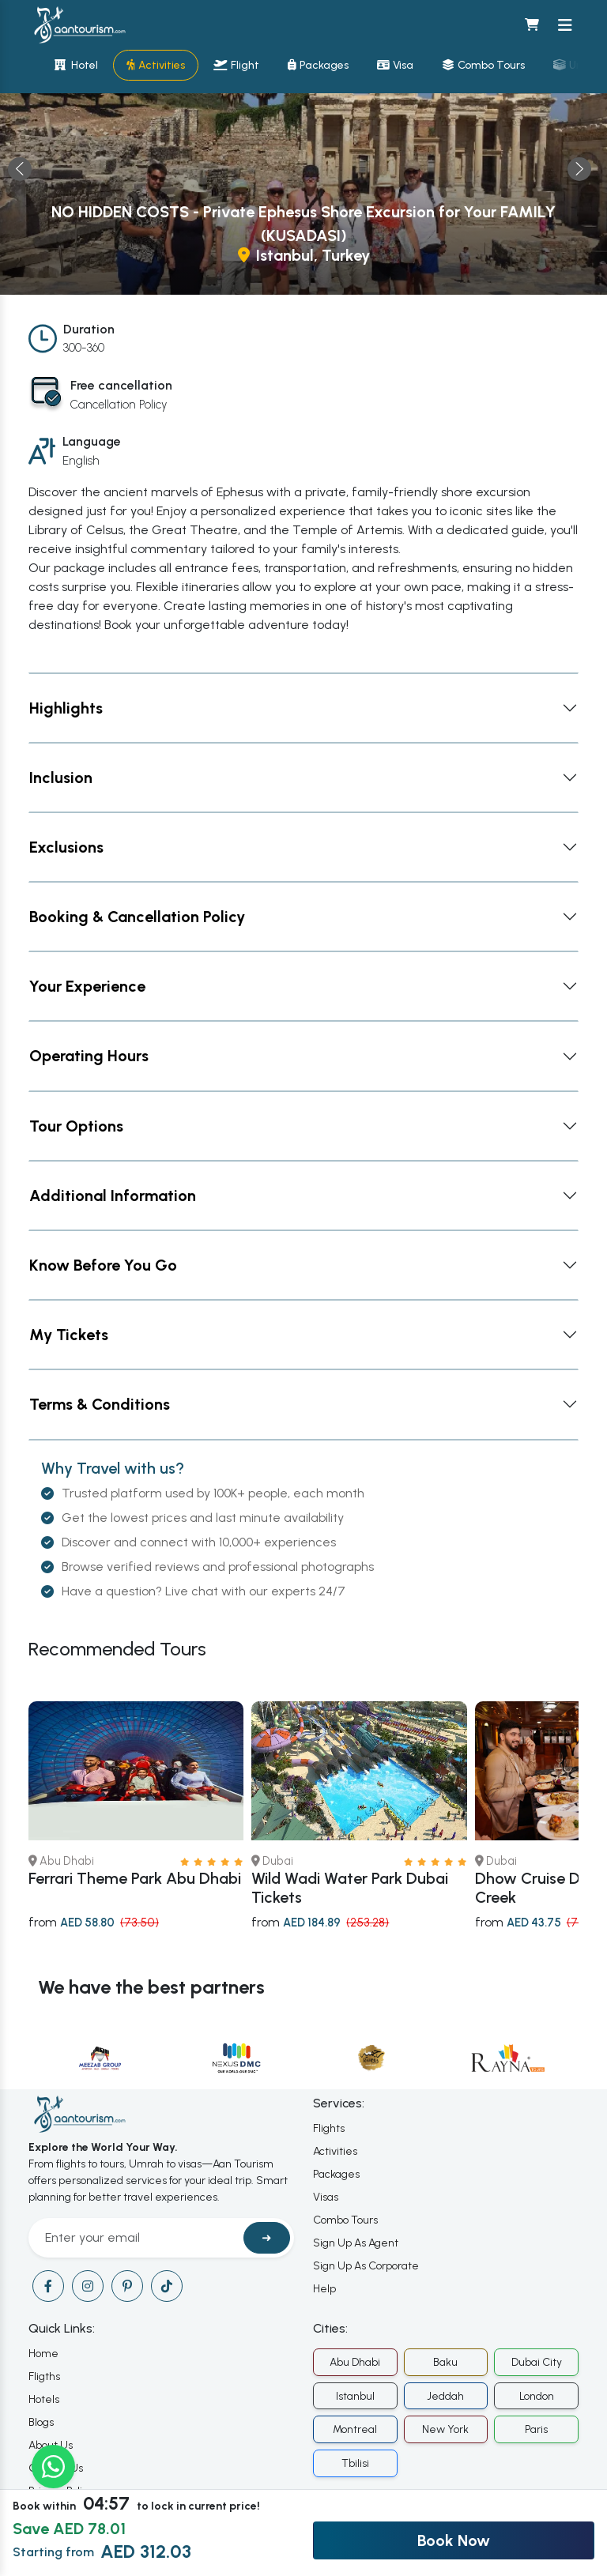 The image size is (607, 2576). I want to click on Hotel [Hotel bookings], so click(76, 65).